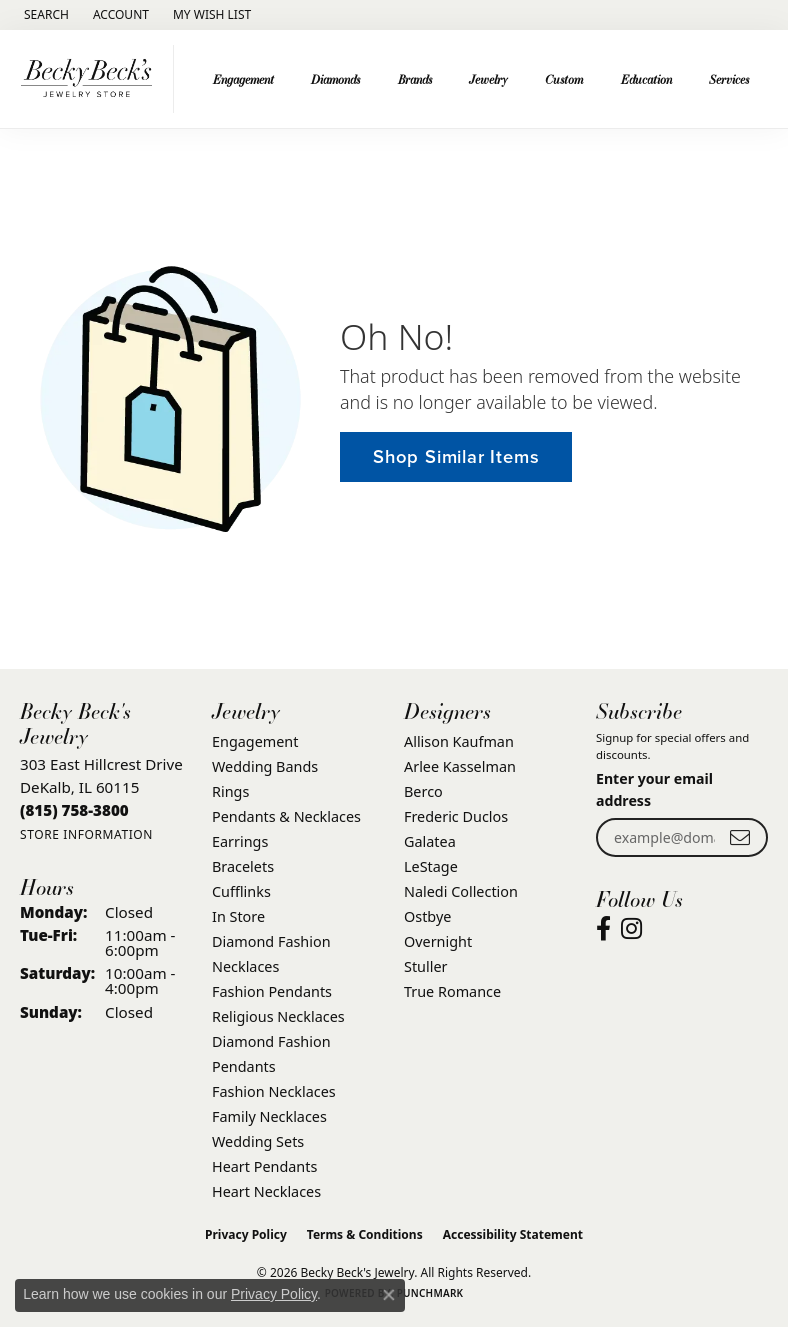  I want to click on [button], so click(44, 15).